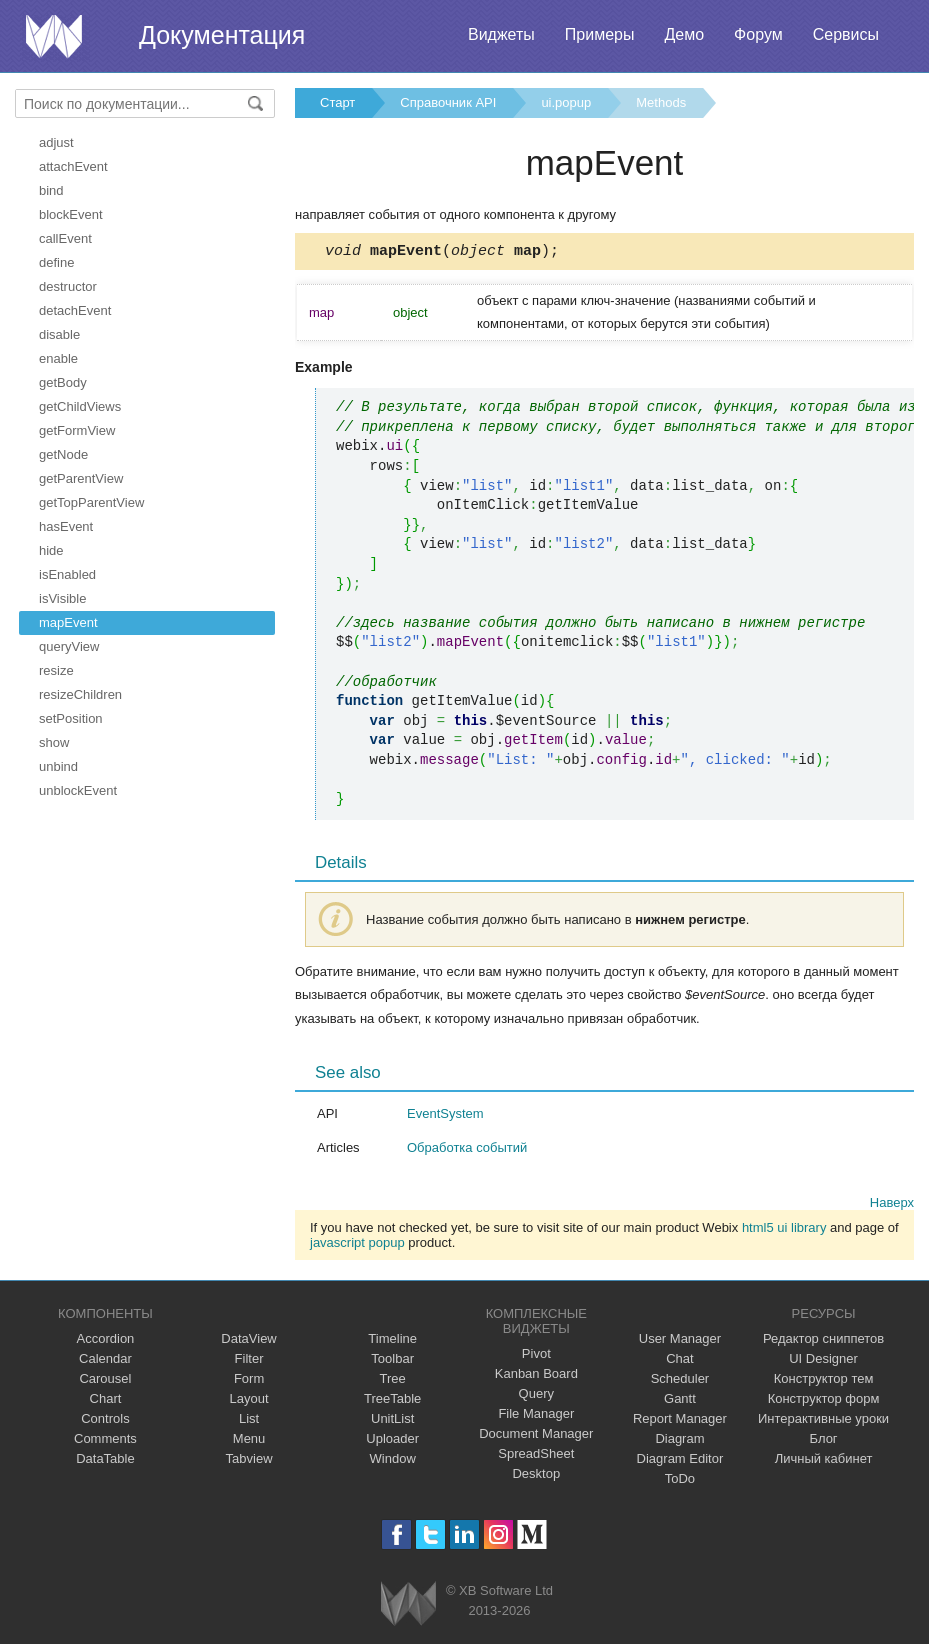 This screenshot has height=1644, width=929. I want to click on File Manager, so click(536, 1416).